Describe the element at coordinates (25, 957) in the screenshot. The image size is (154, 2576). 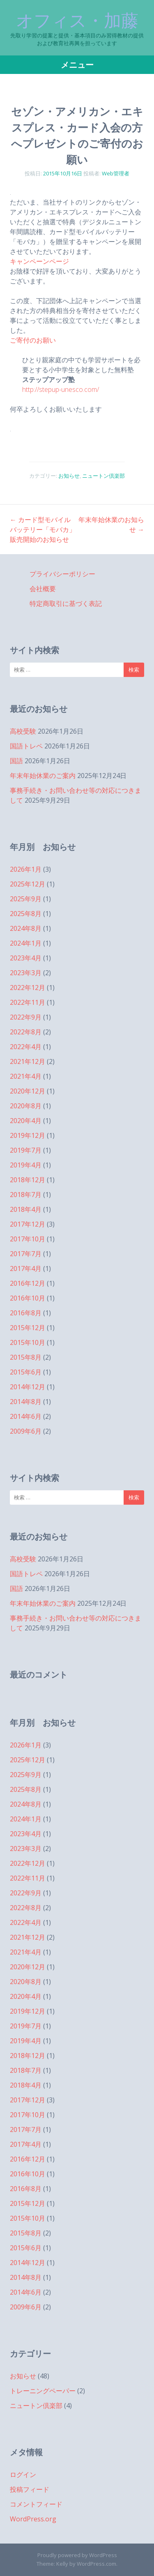
I see `2023年4月` at that location.